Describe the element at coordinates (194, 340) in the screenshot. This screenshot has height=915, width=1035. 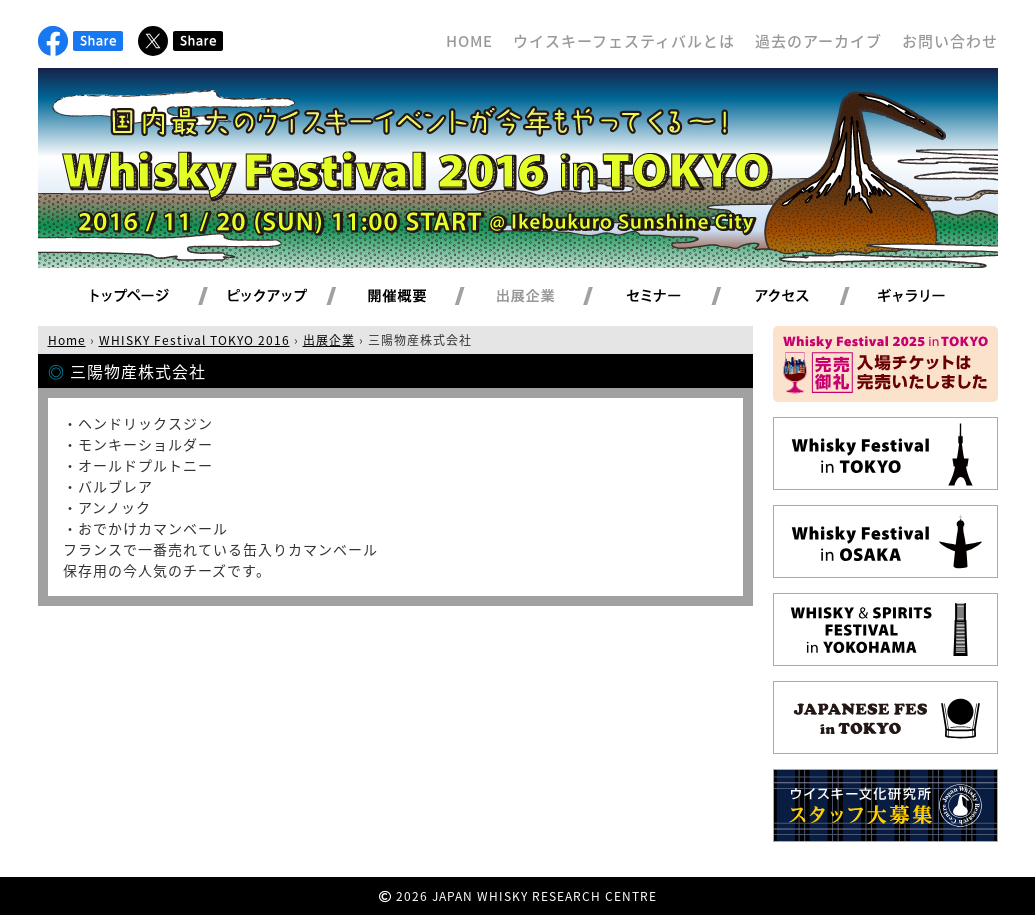
I see `WHISKY Festival TOKYO 2016` at that location.